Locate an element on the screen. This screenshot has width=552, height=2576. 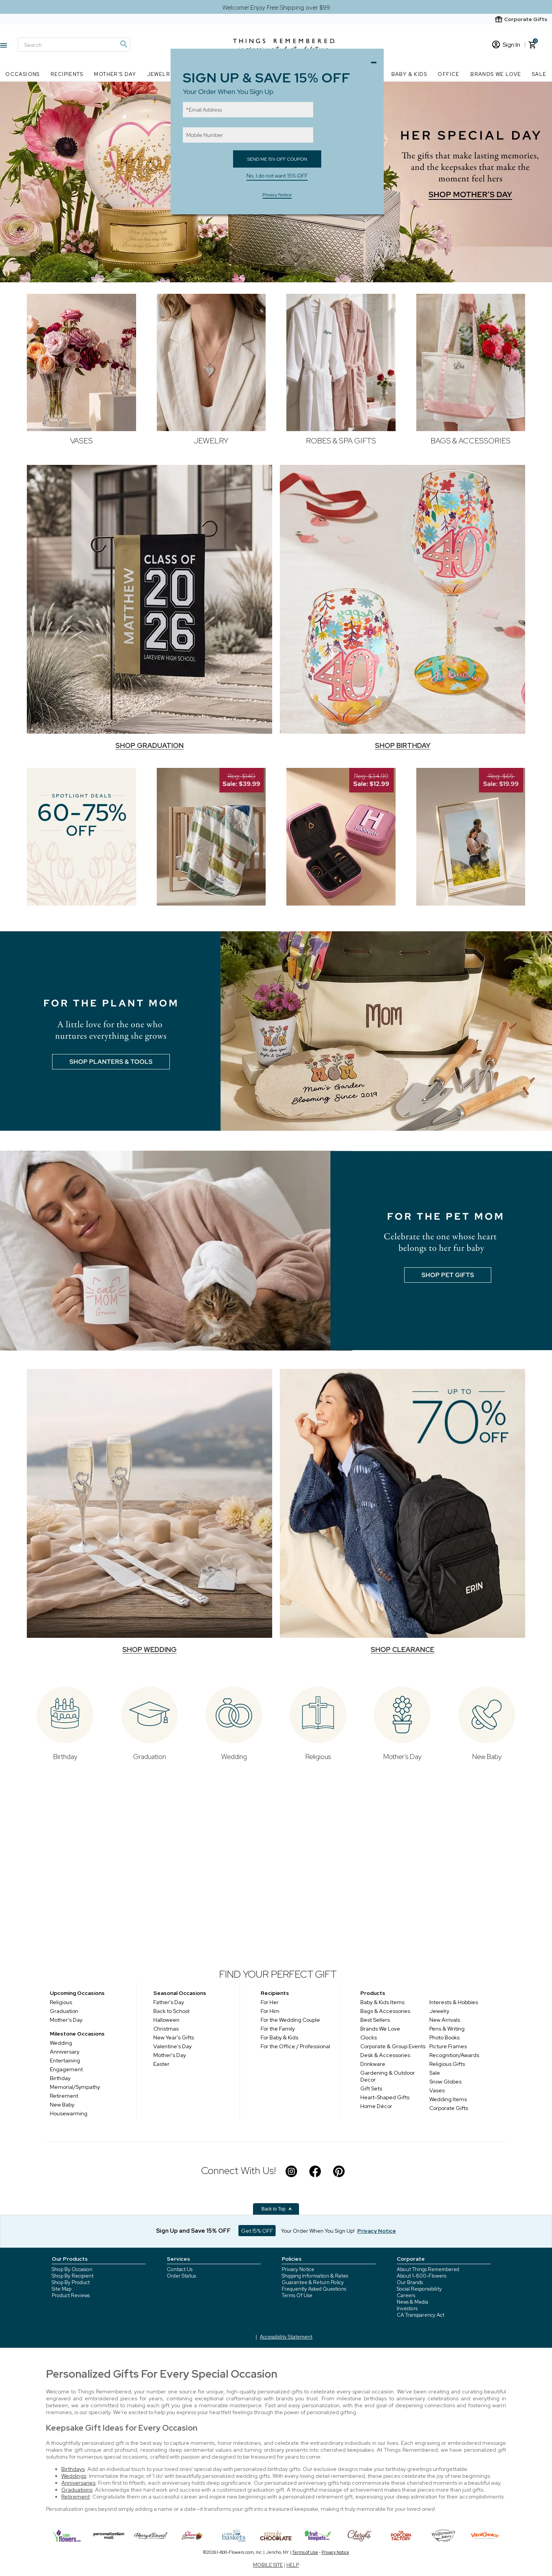
New Baby is located at coordinates (62, 2104).